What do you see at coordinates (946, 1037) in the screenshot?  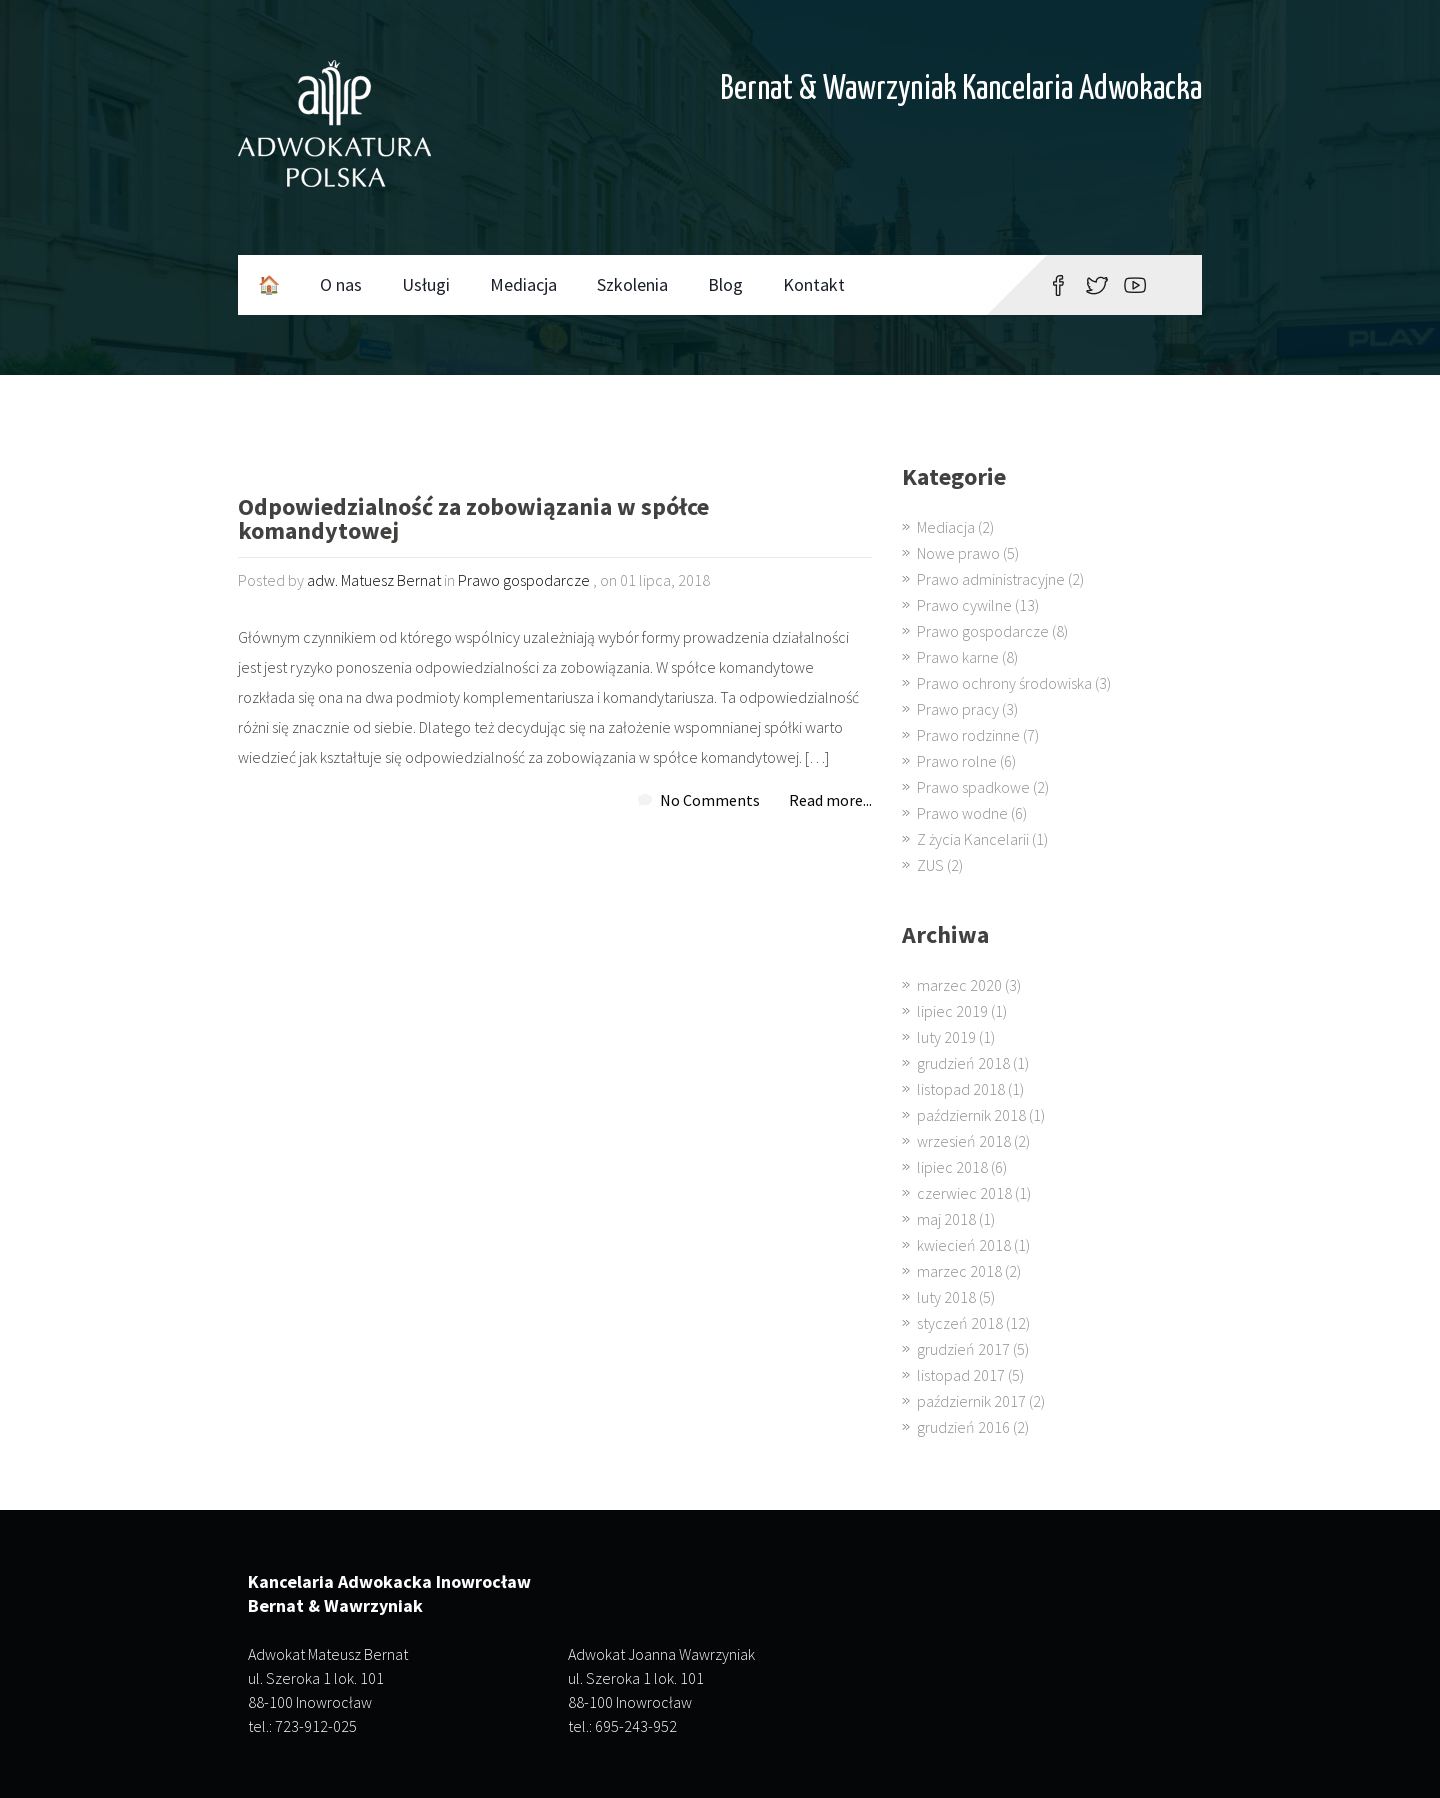 I see `luty 2019` at bounding box center [946, 1037].